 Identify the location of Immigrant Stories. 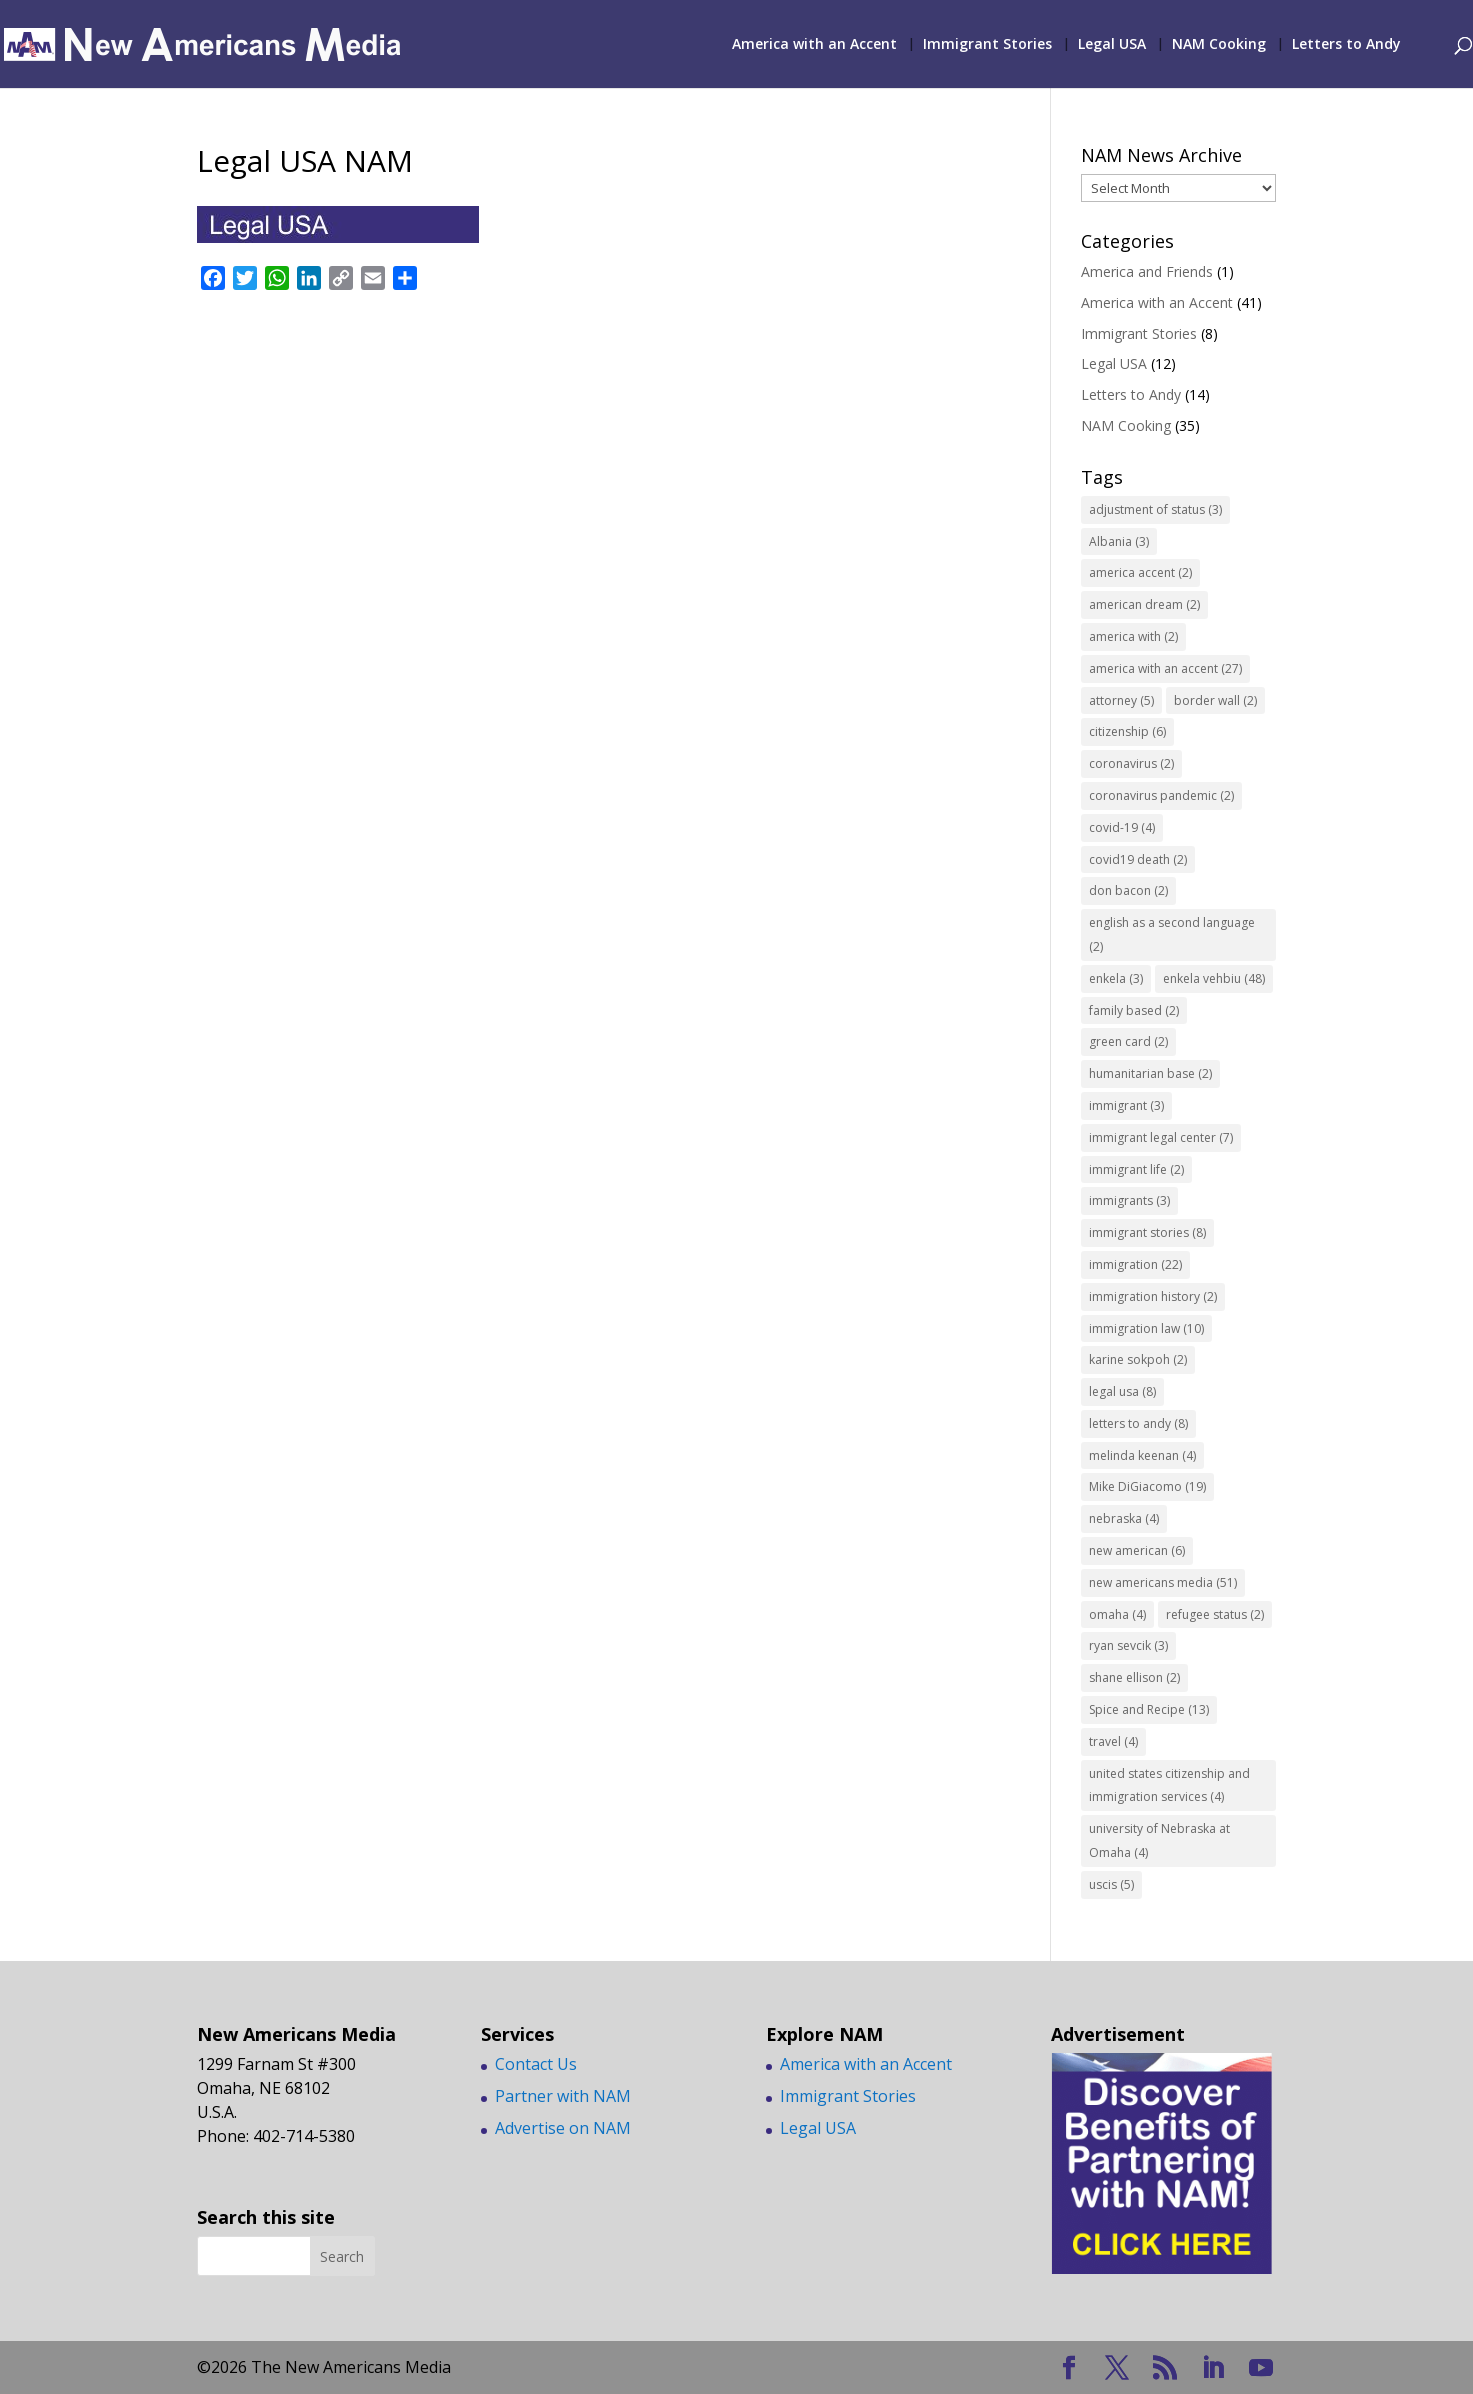
(987, 45).